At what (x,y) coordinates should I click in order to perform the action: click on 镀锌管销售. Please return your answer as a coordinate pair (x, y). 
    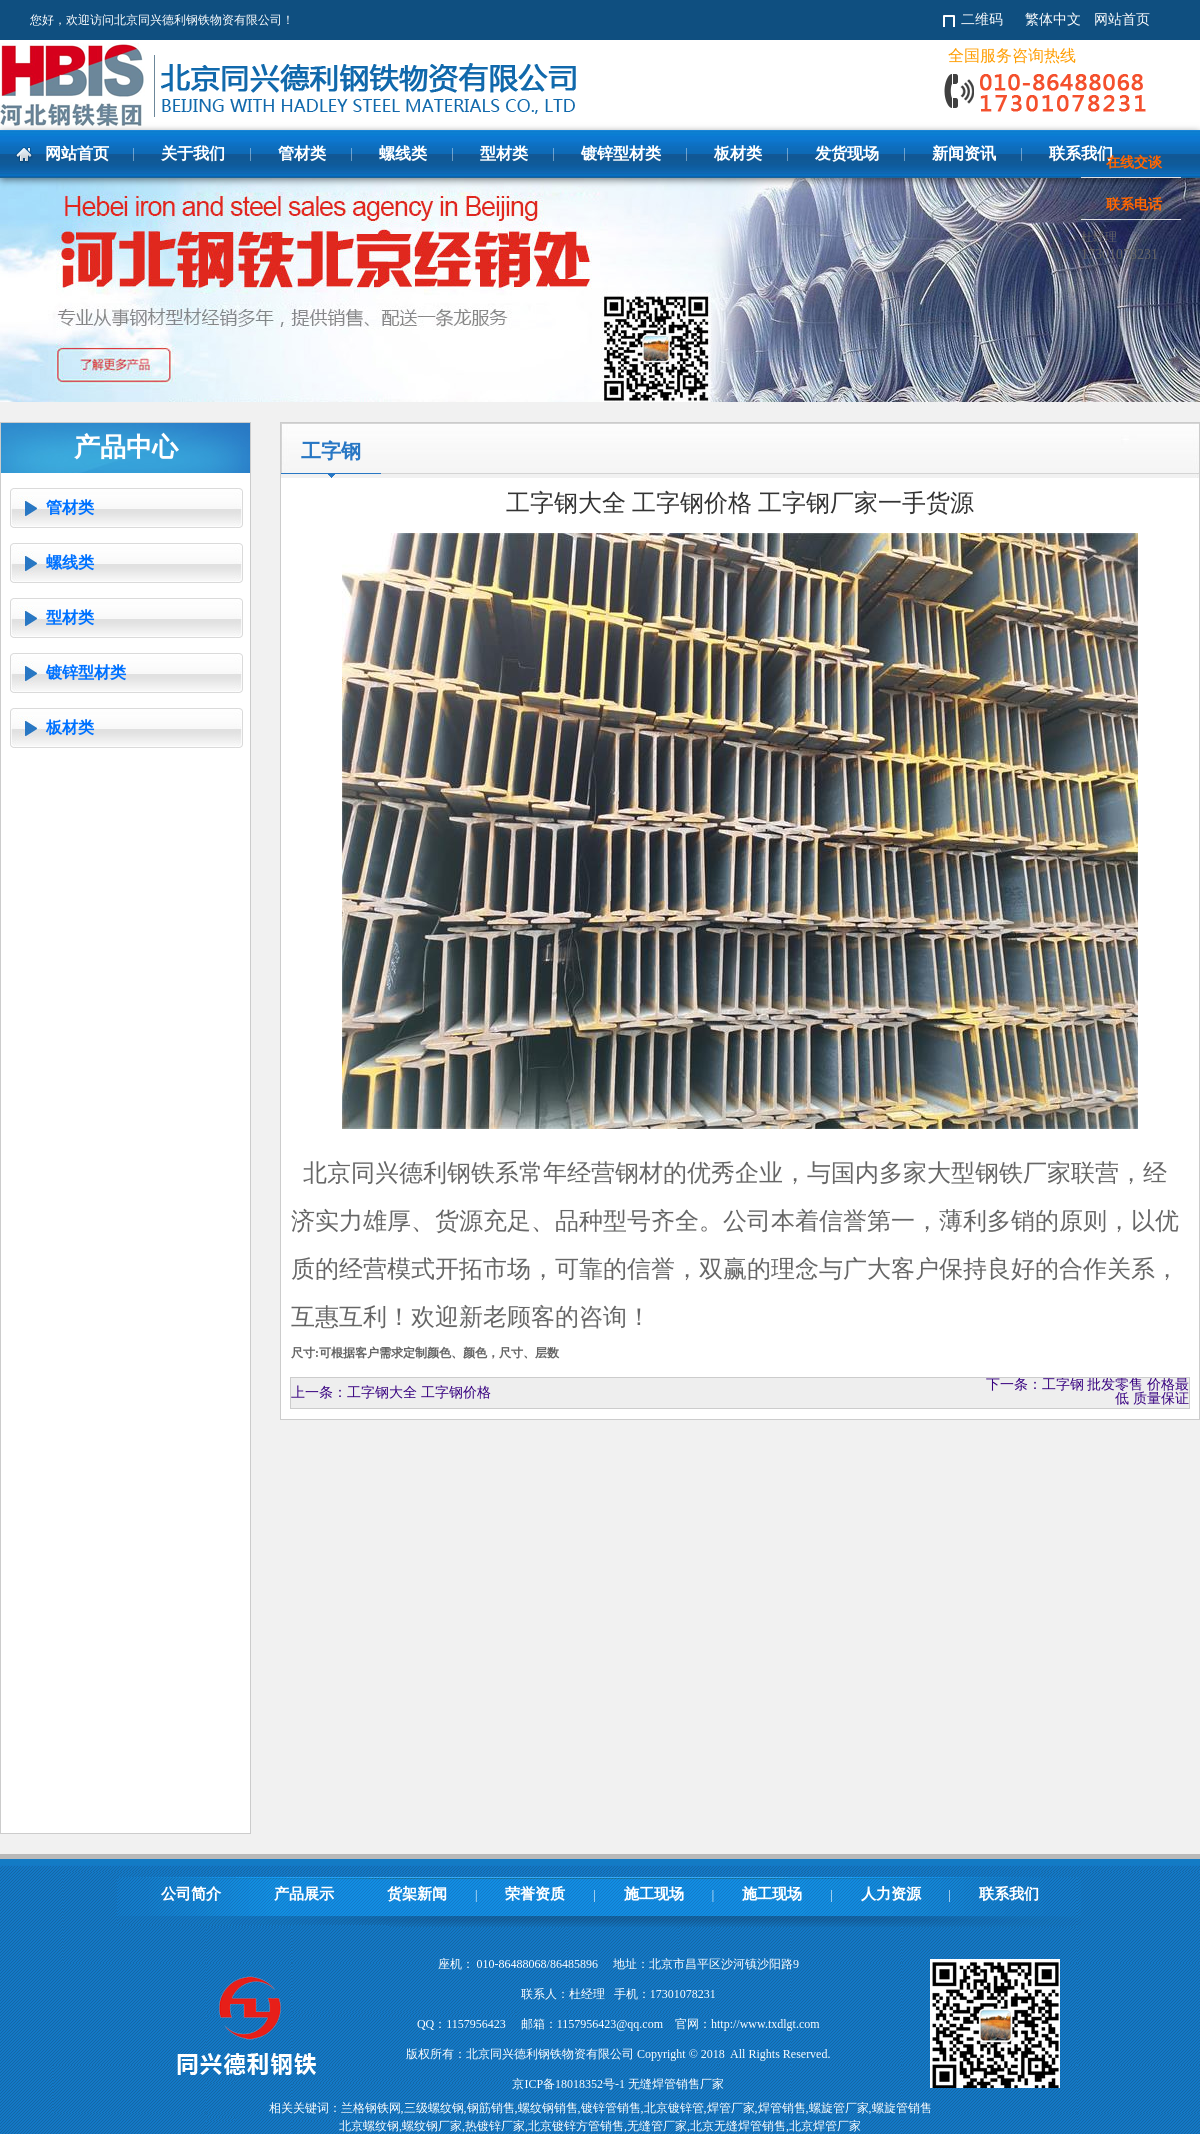
    Looking at the image, I should click on (611, 2108).